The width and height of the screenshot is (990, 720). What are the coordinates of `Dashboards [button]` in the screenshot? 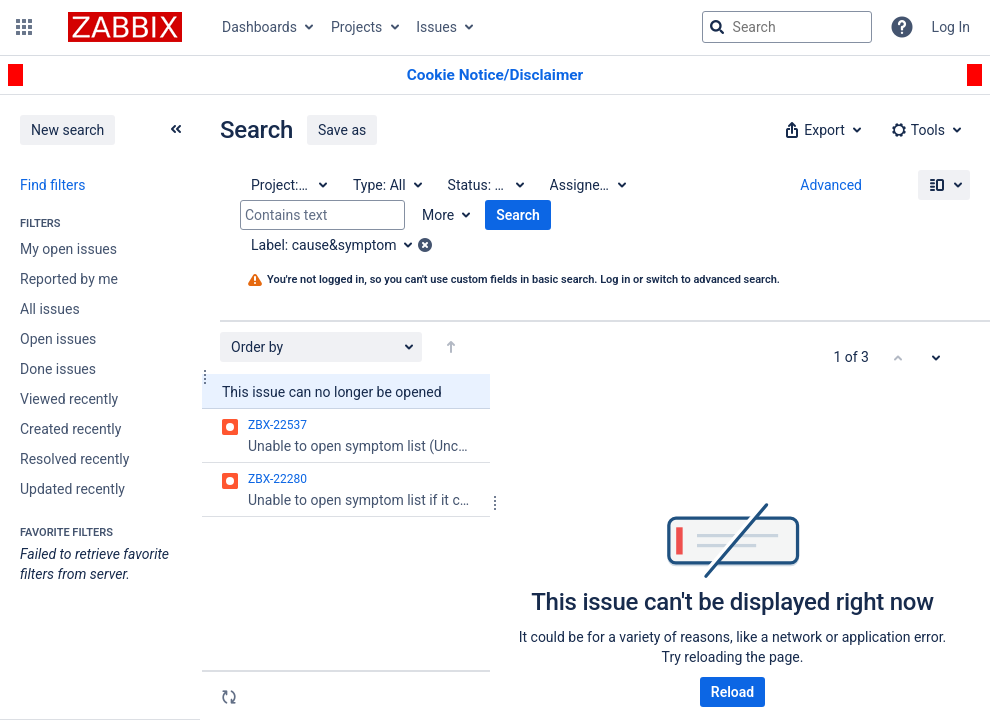 It's located at (259, 27).